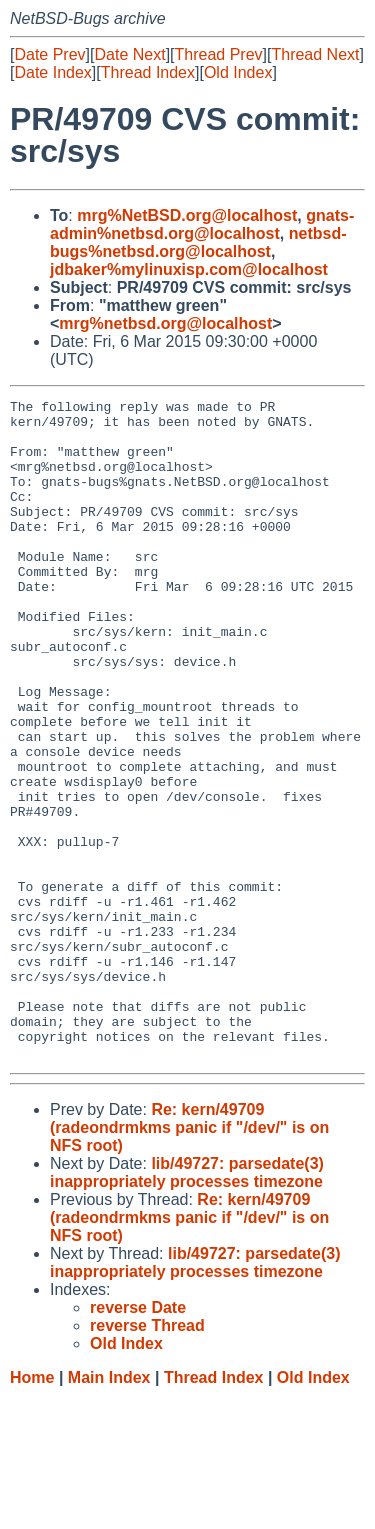 This screenshot has height=1529, width=375. What do you see at coordinates (219, 54) in the screenshot?
I see `Thread Prev` at bounding box center [219, 54].